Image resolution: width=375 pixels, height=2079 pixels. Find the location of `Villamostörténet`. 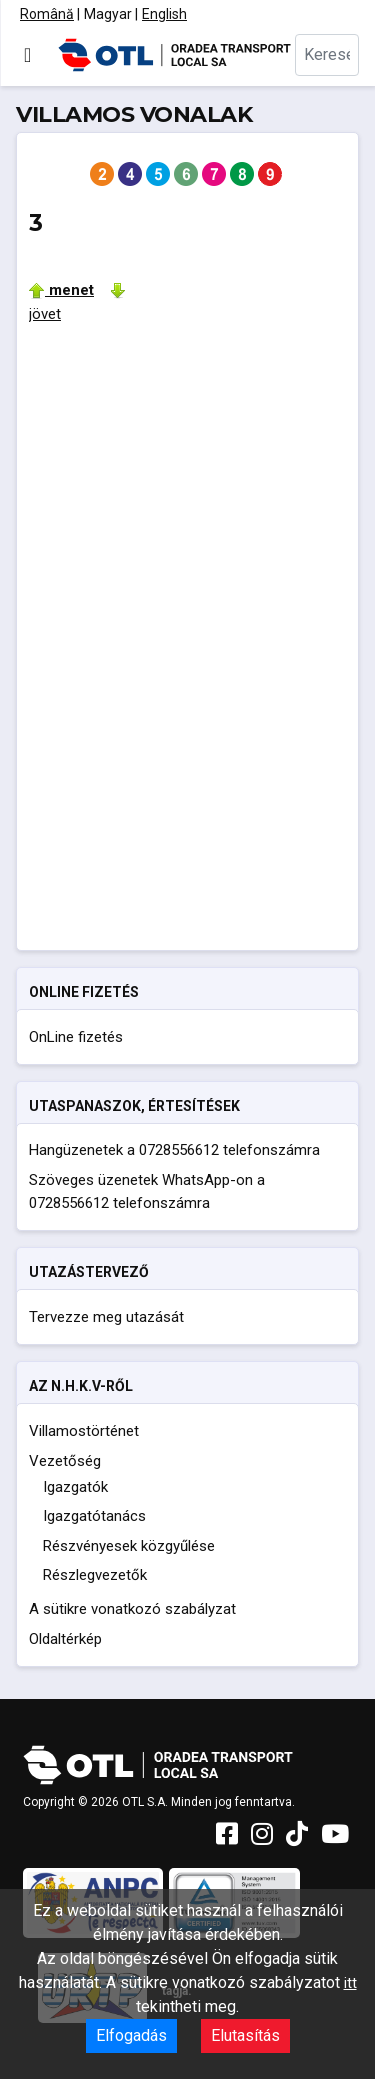

Villamostörténet is located at coordinates (84, 1431).